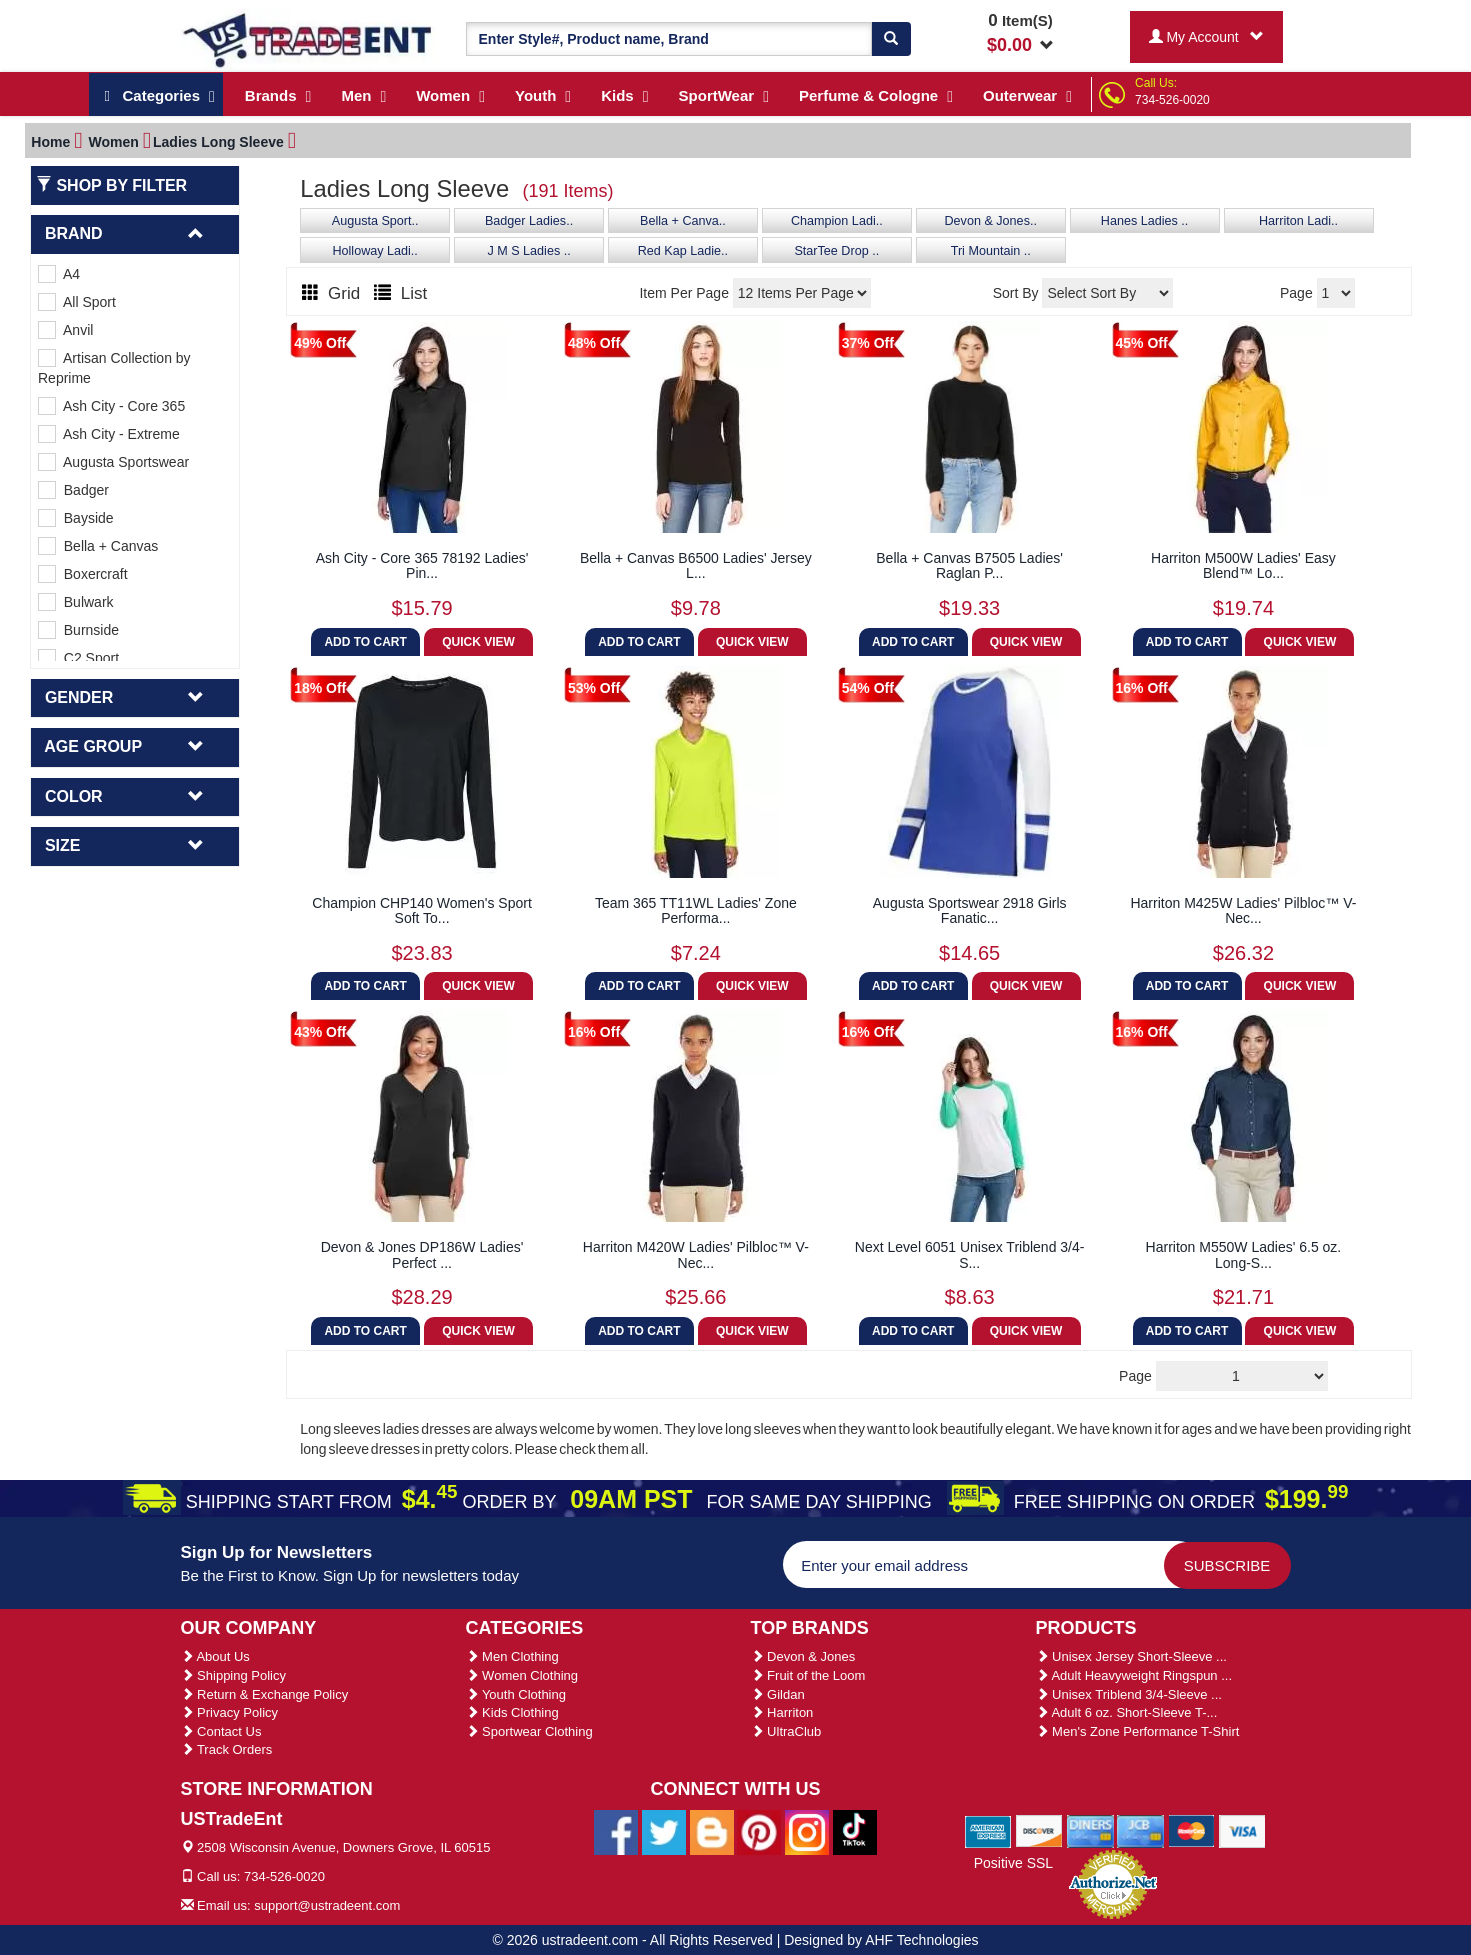  Describe the element at coordinates (782, 1712) in the screenshot. I see `Harriton` at that location.